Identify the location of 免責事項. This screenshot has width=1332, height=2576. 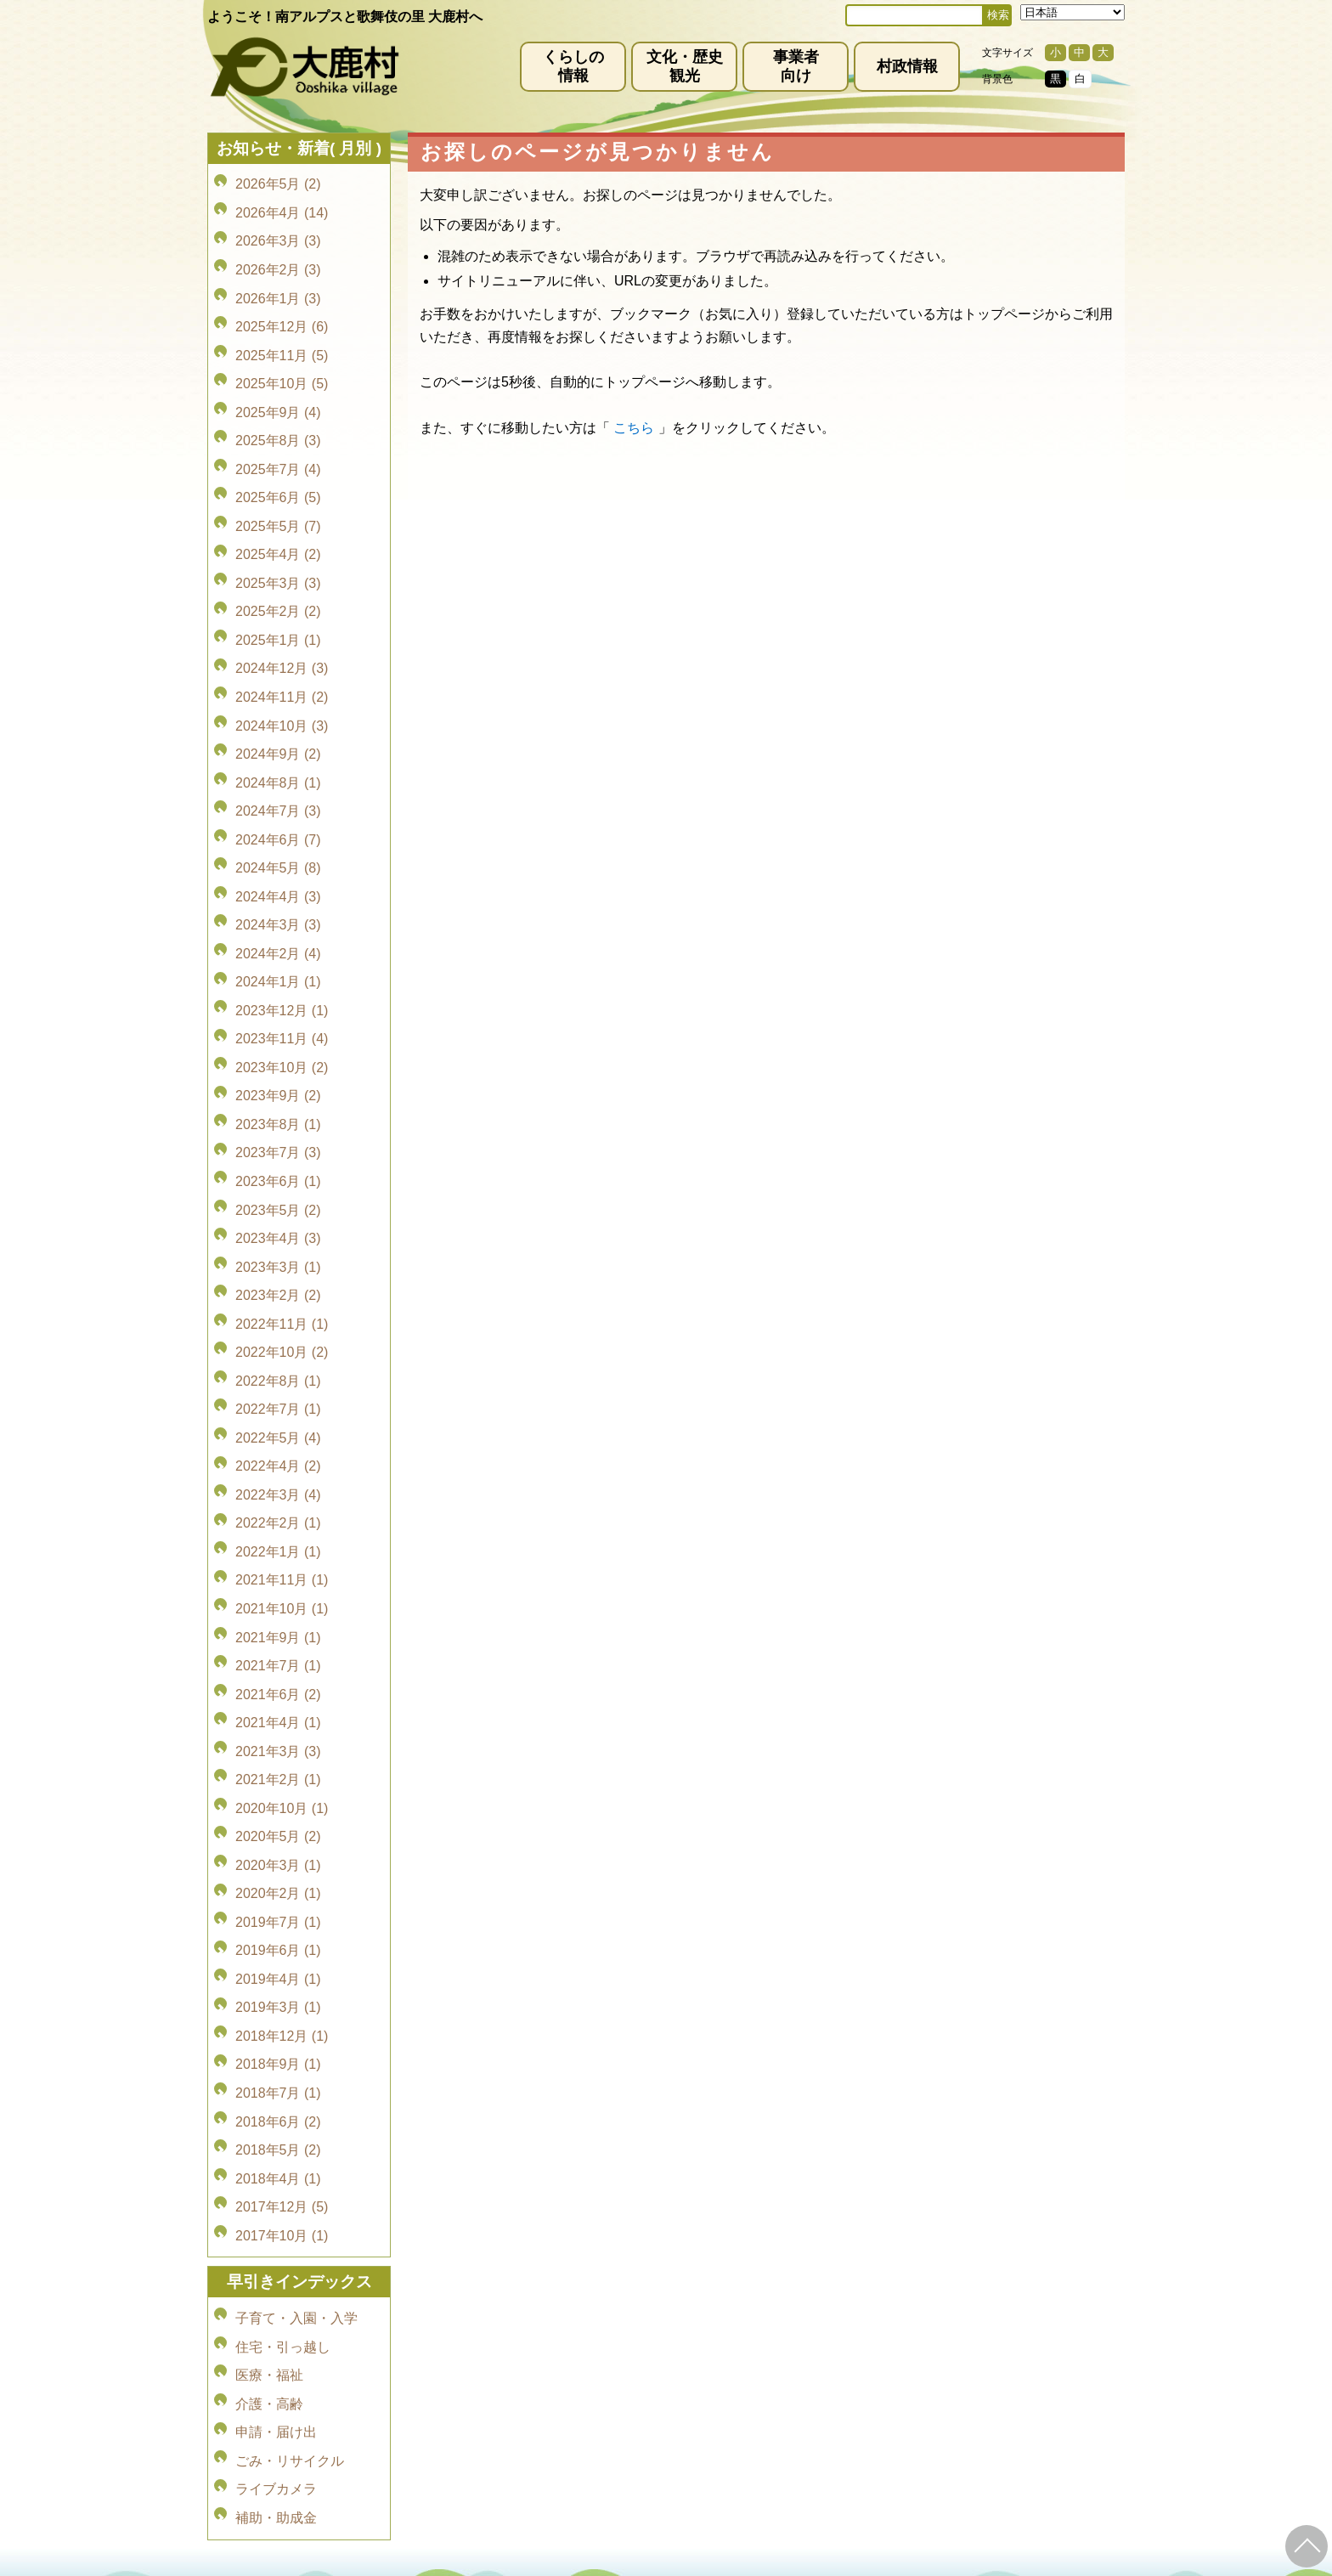
(467, 2357).